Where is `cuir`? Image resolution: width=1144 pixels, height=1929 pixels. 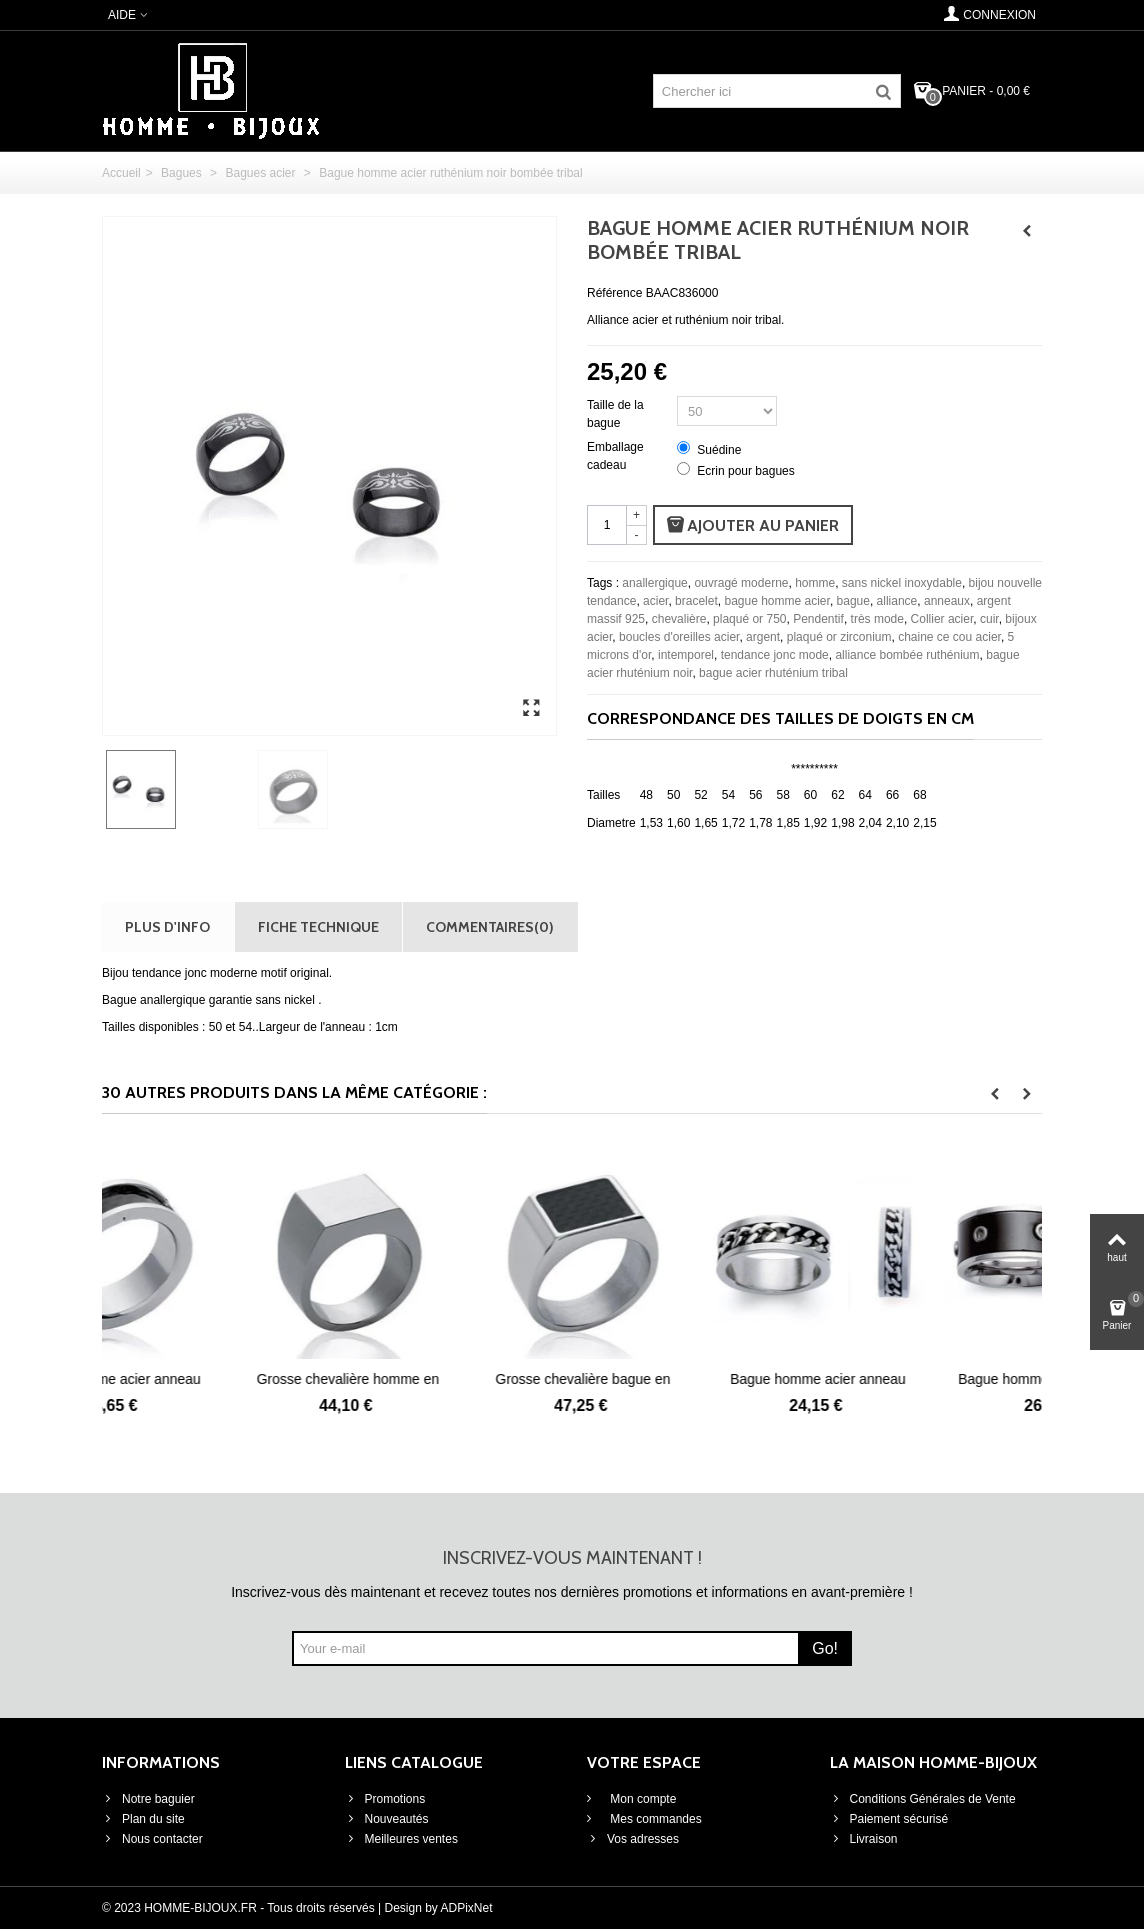 cuir is located at coordinates (989, 619).